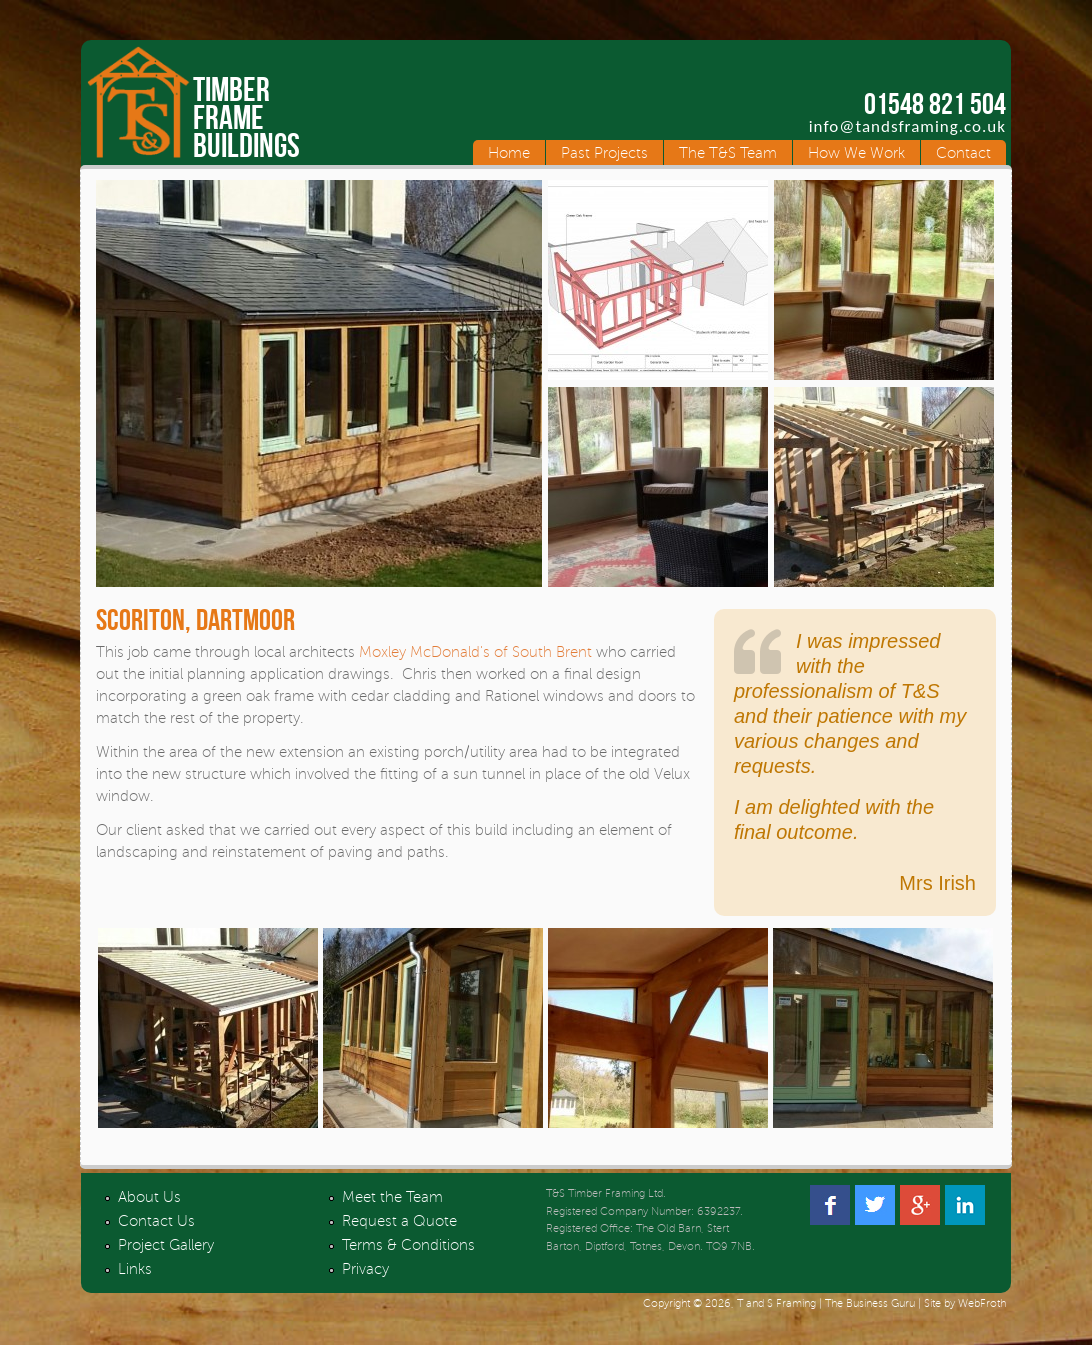 This screenshot has height=1345, width=1092. I want to click on Links, so click(135, 1269).